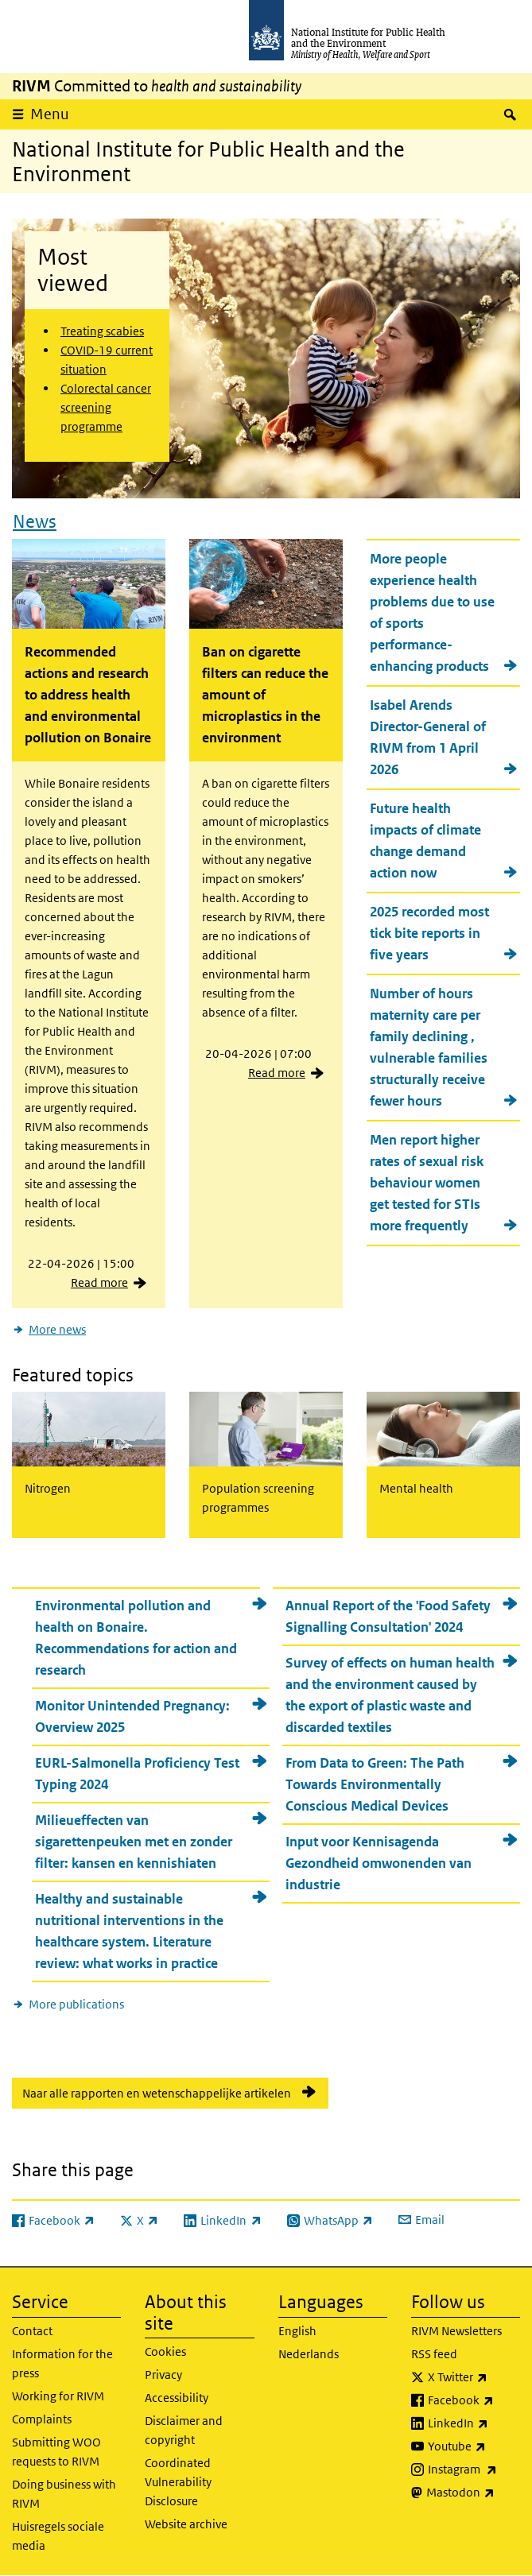 This screenshot has width=532, height=2576. I want to click on Information for the press, so click(62, 2363).